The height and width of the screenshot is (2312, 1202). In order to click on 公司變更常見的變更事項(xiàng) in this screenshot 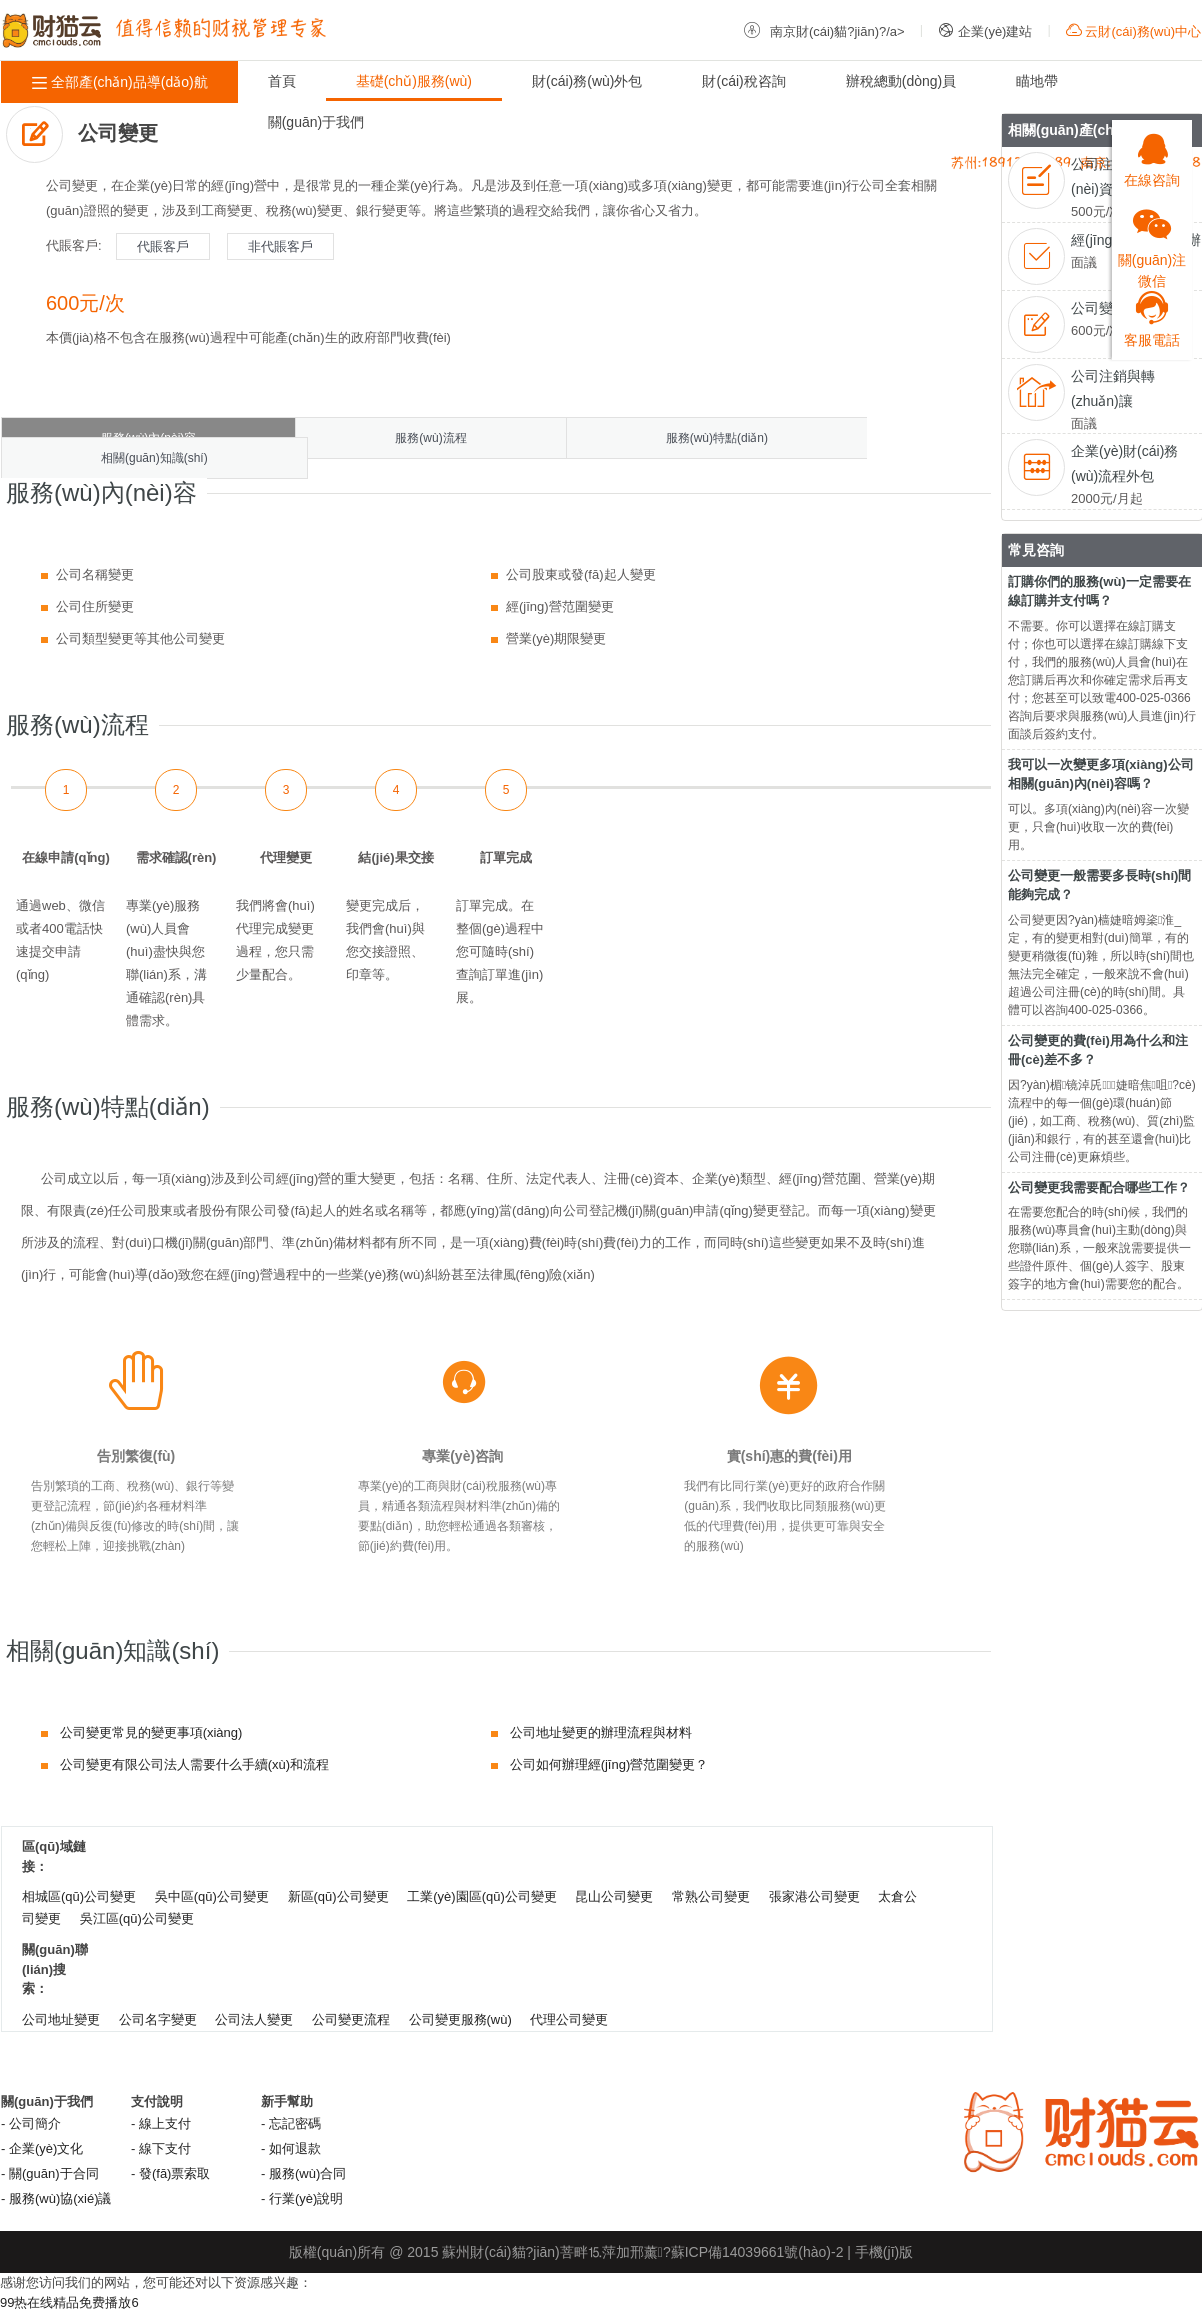, I will do `click(151, 1732)`.